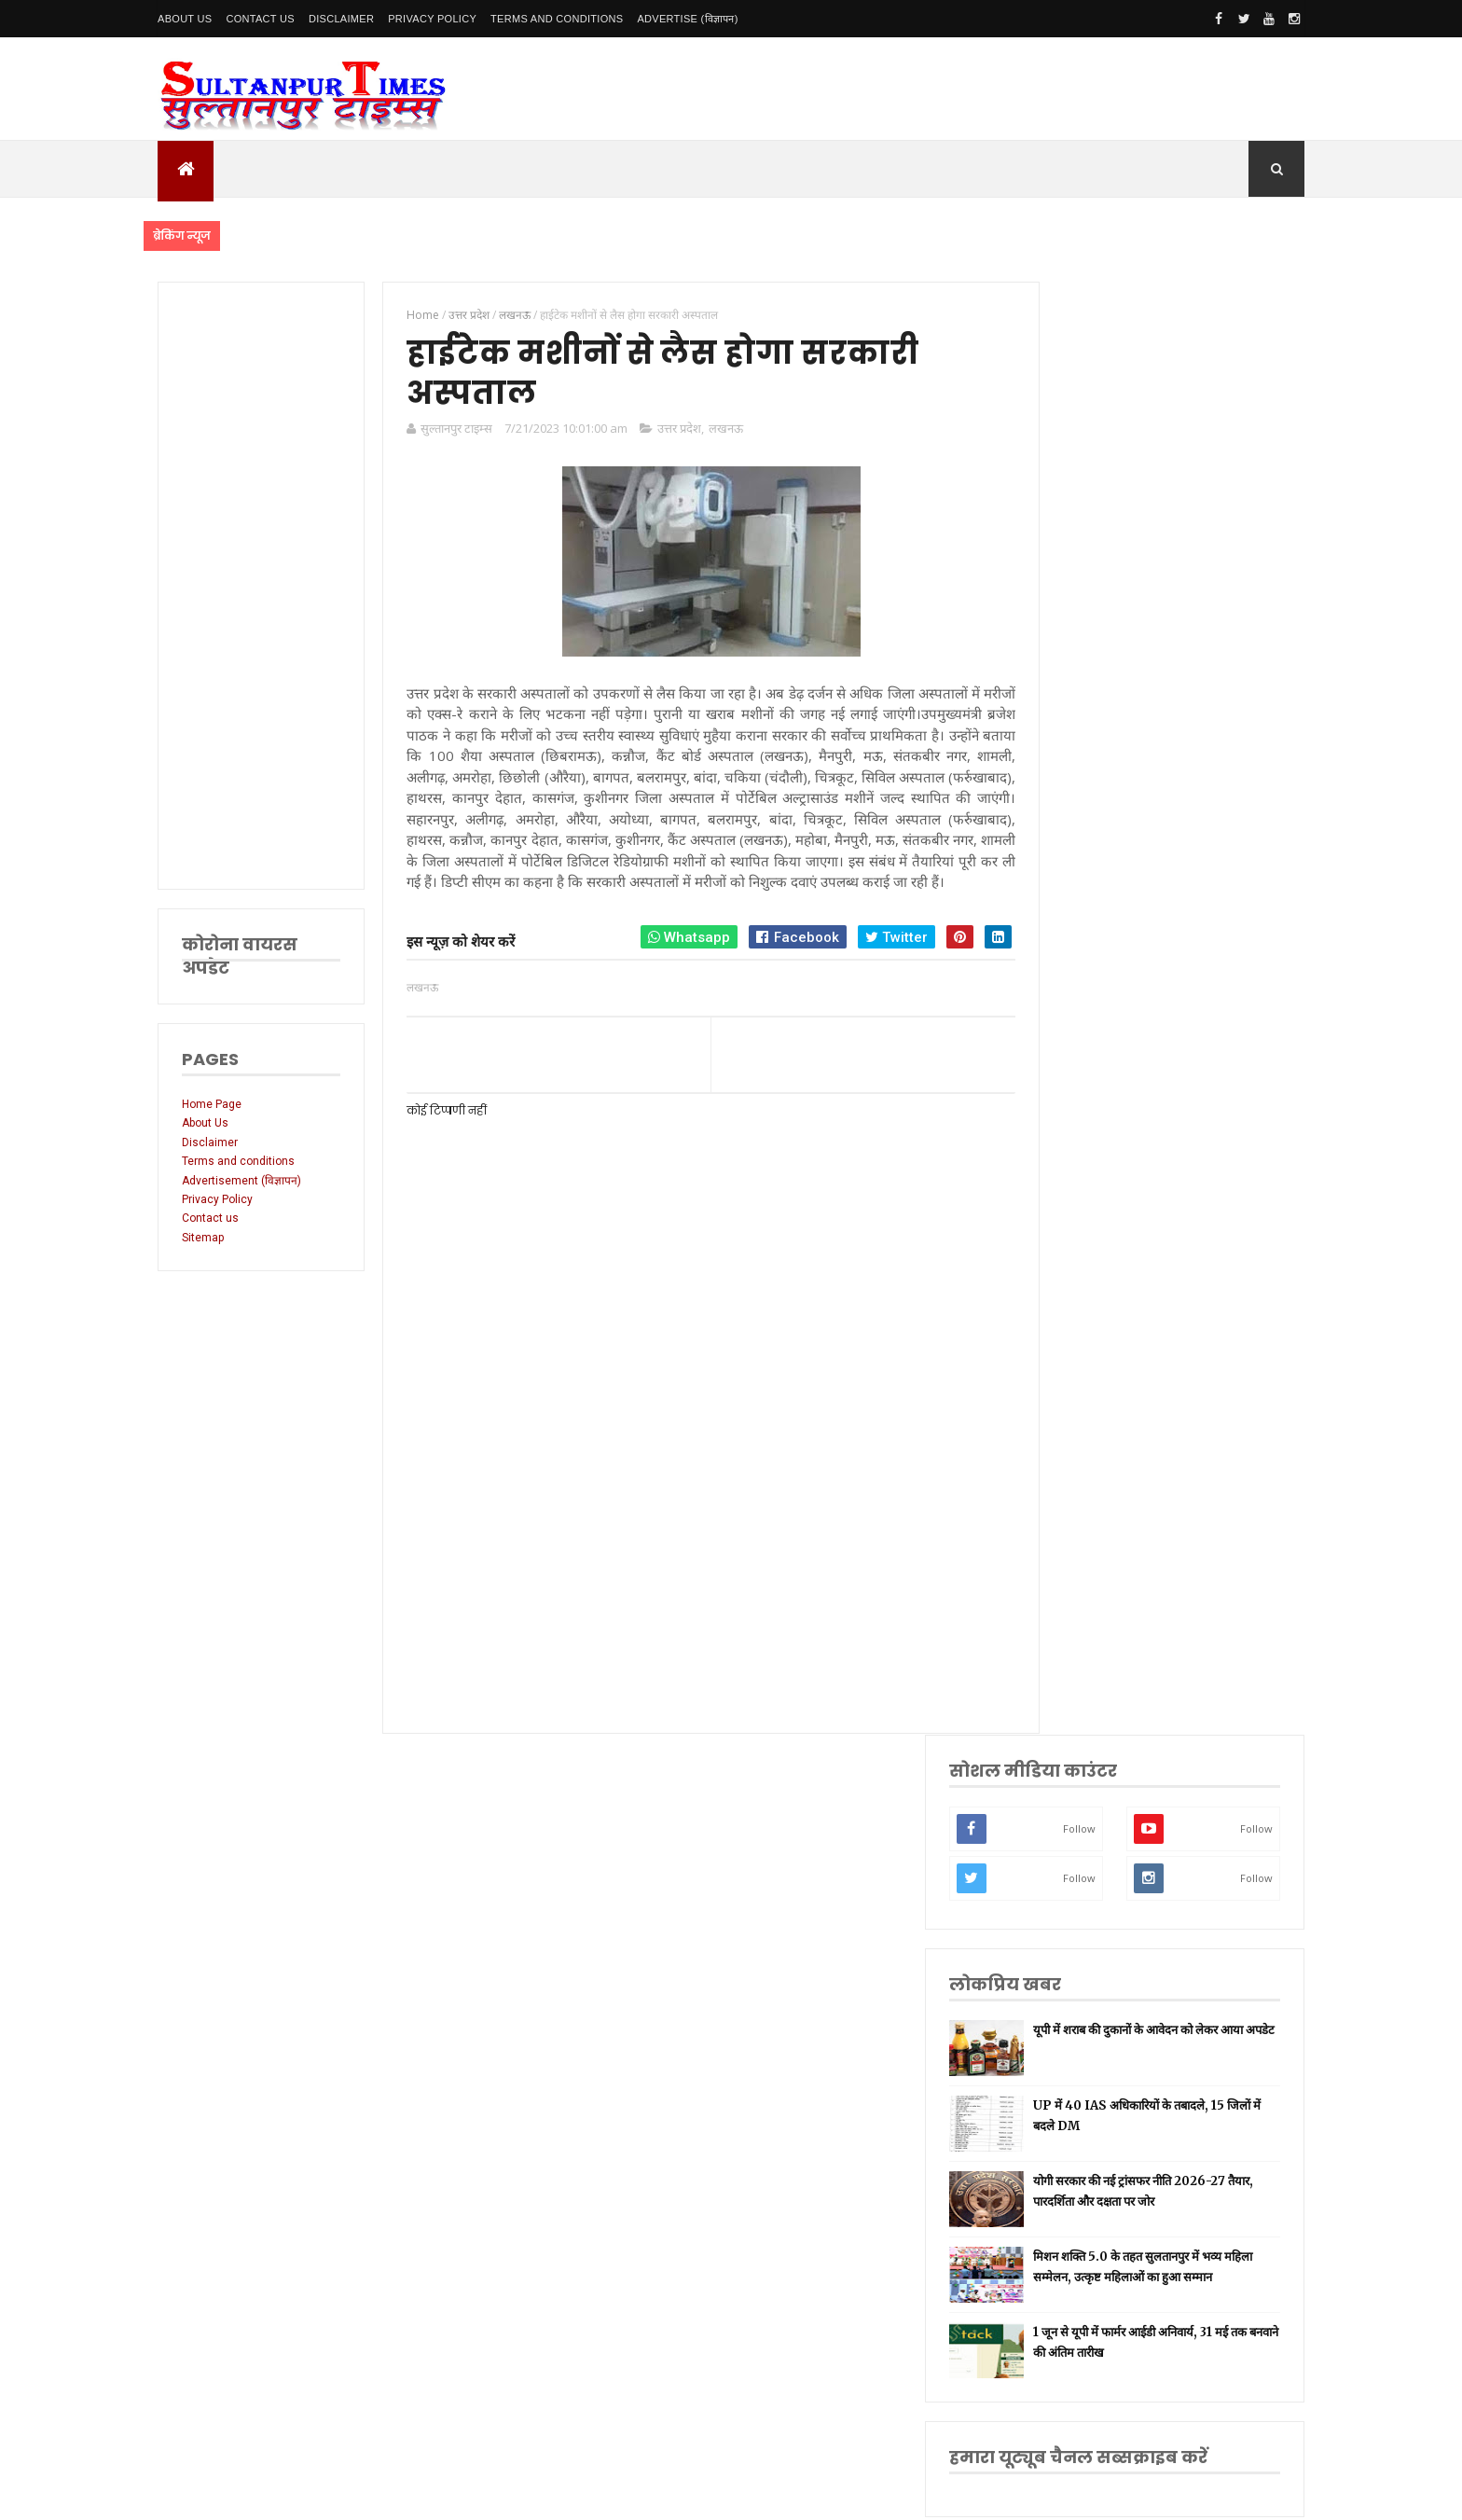 Image resolution: width=1462 pixels, height=2520 pixels. What do you see at coordinates (185, 18) in the screenshot?
I see `About Us` at bounding box center [185, 18].